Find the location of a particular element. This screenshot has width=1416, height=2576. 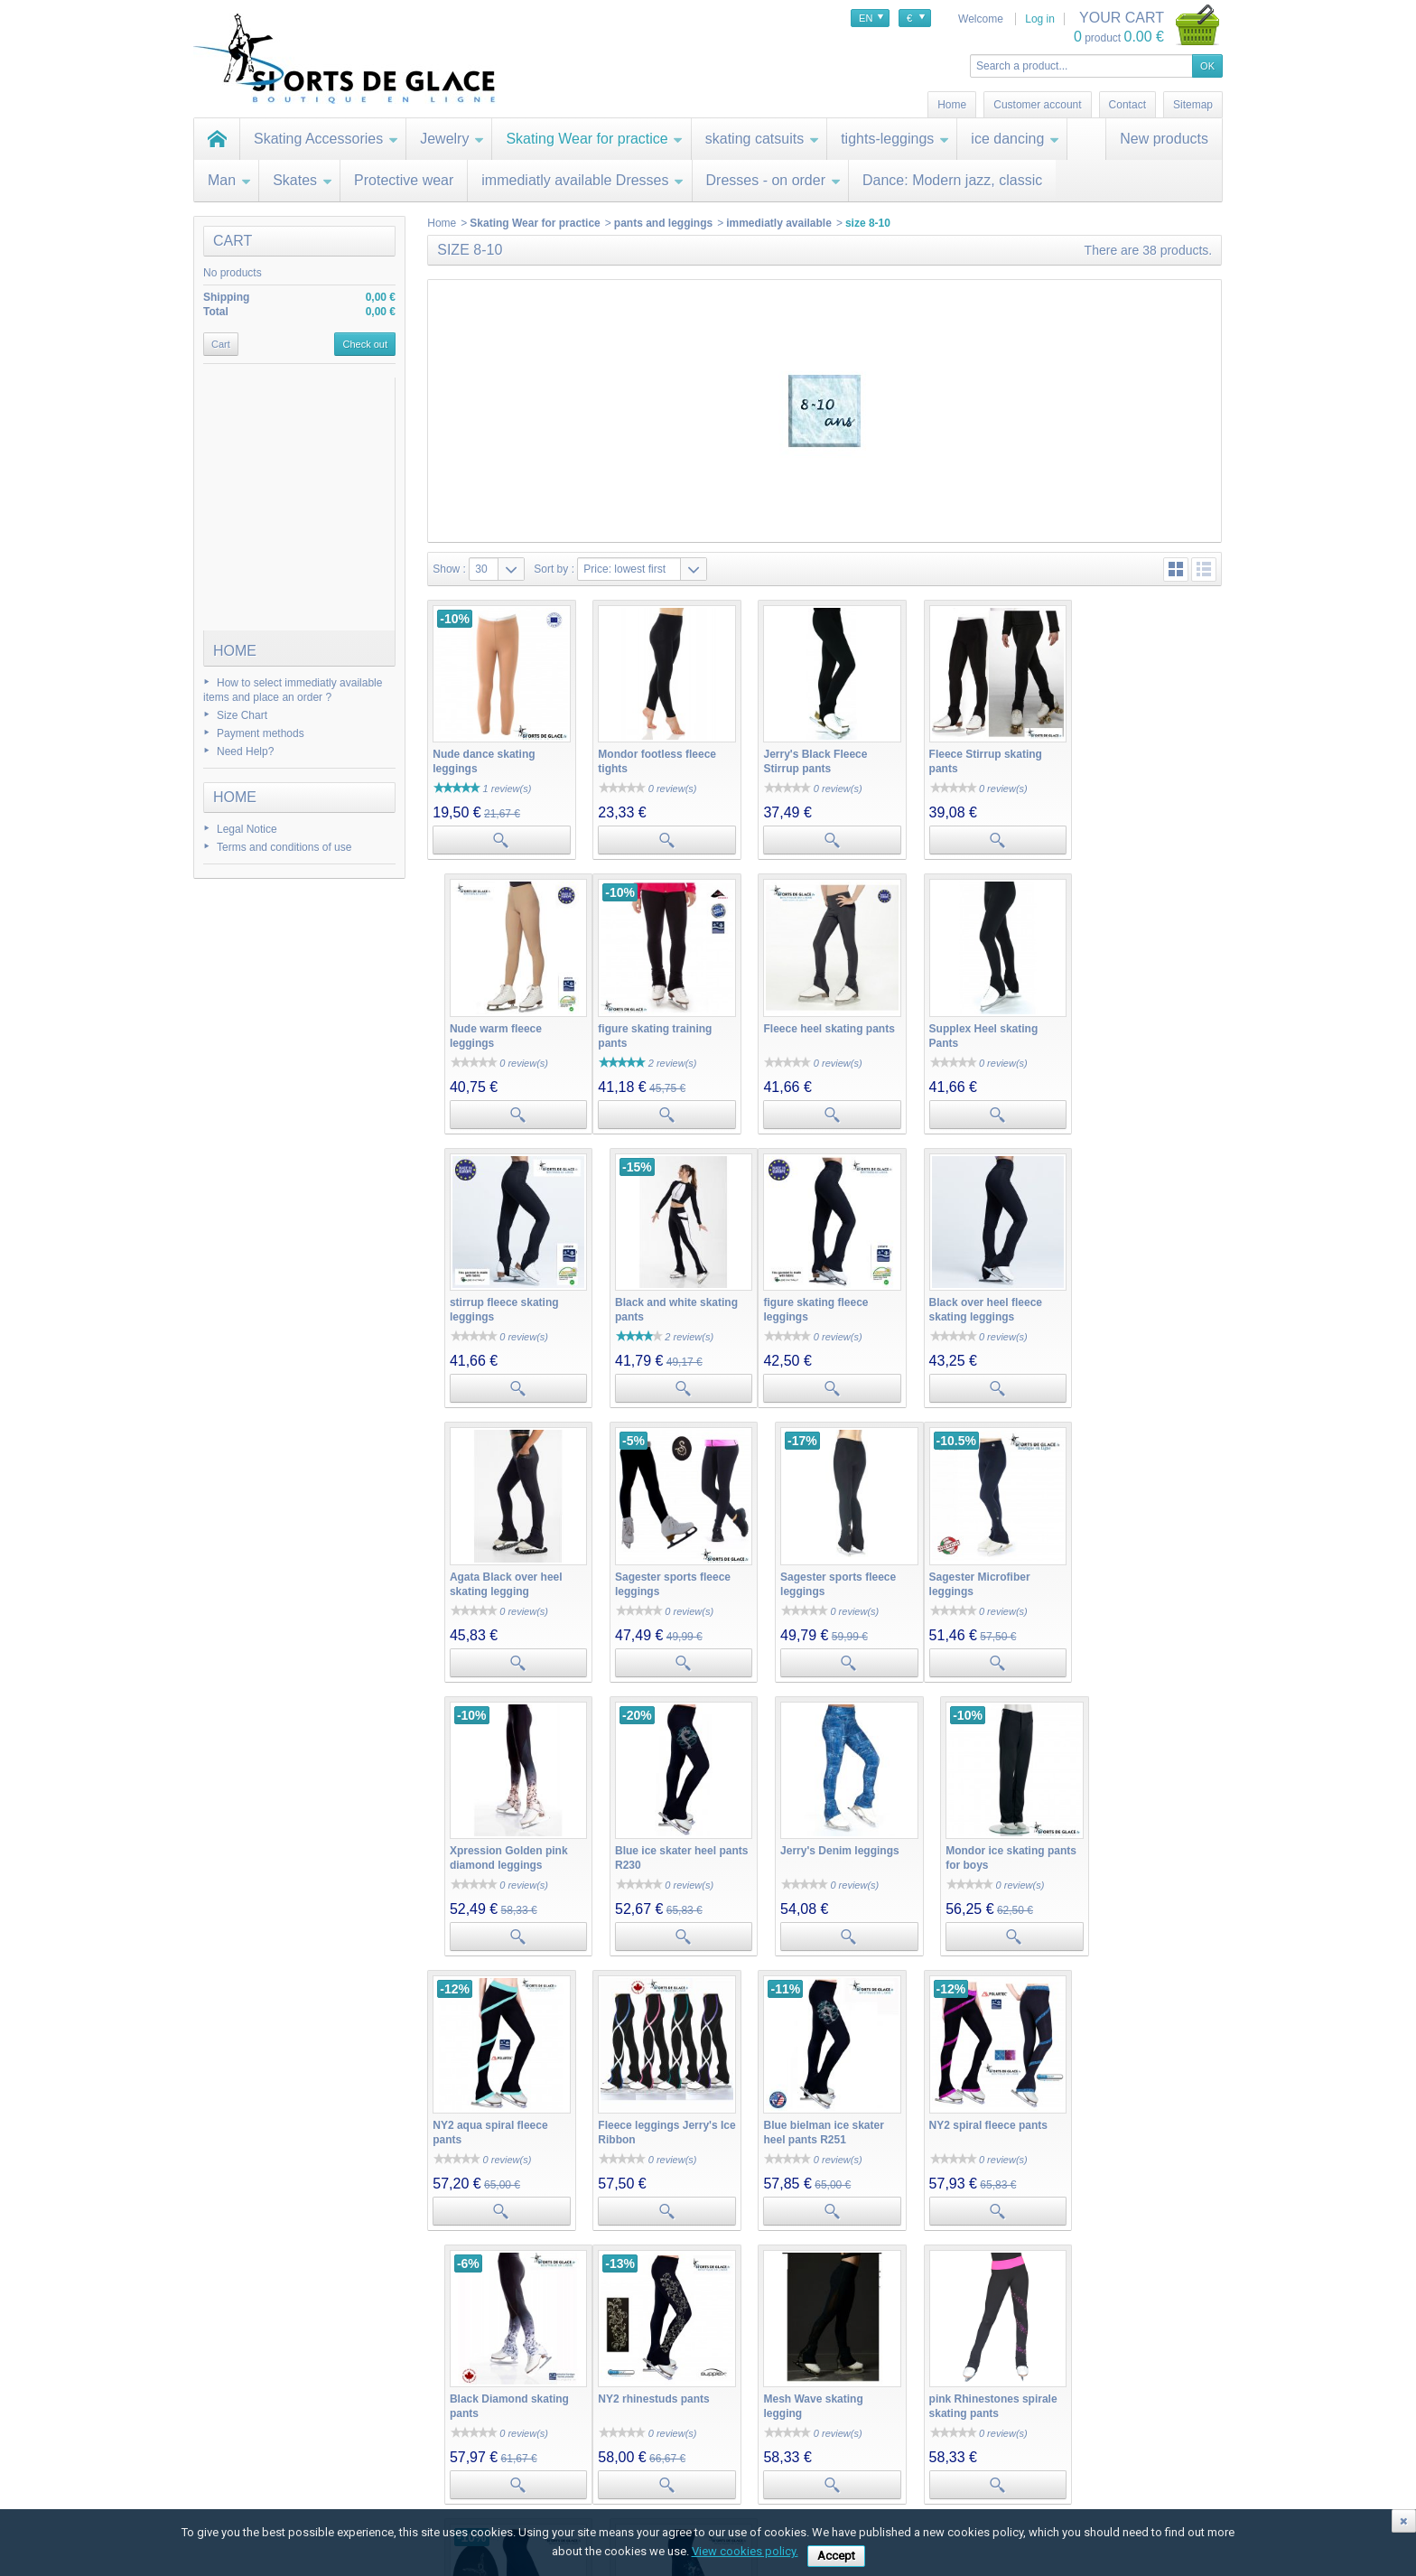

pants and leggings is located at coordinates (663, 223).